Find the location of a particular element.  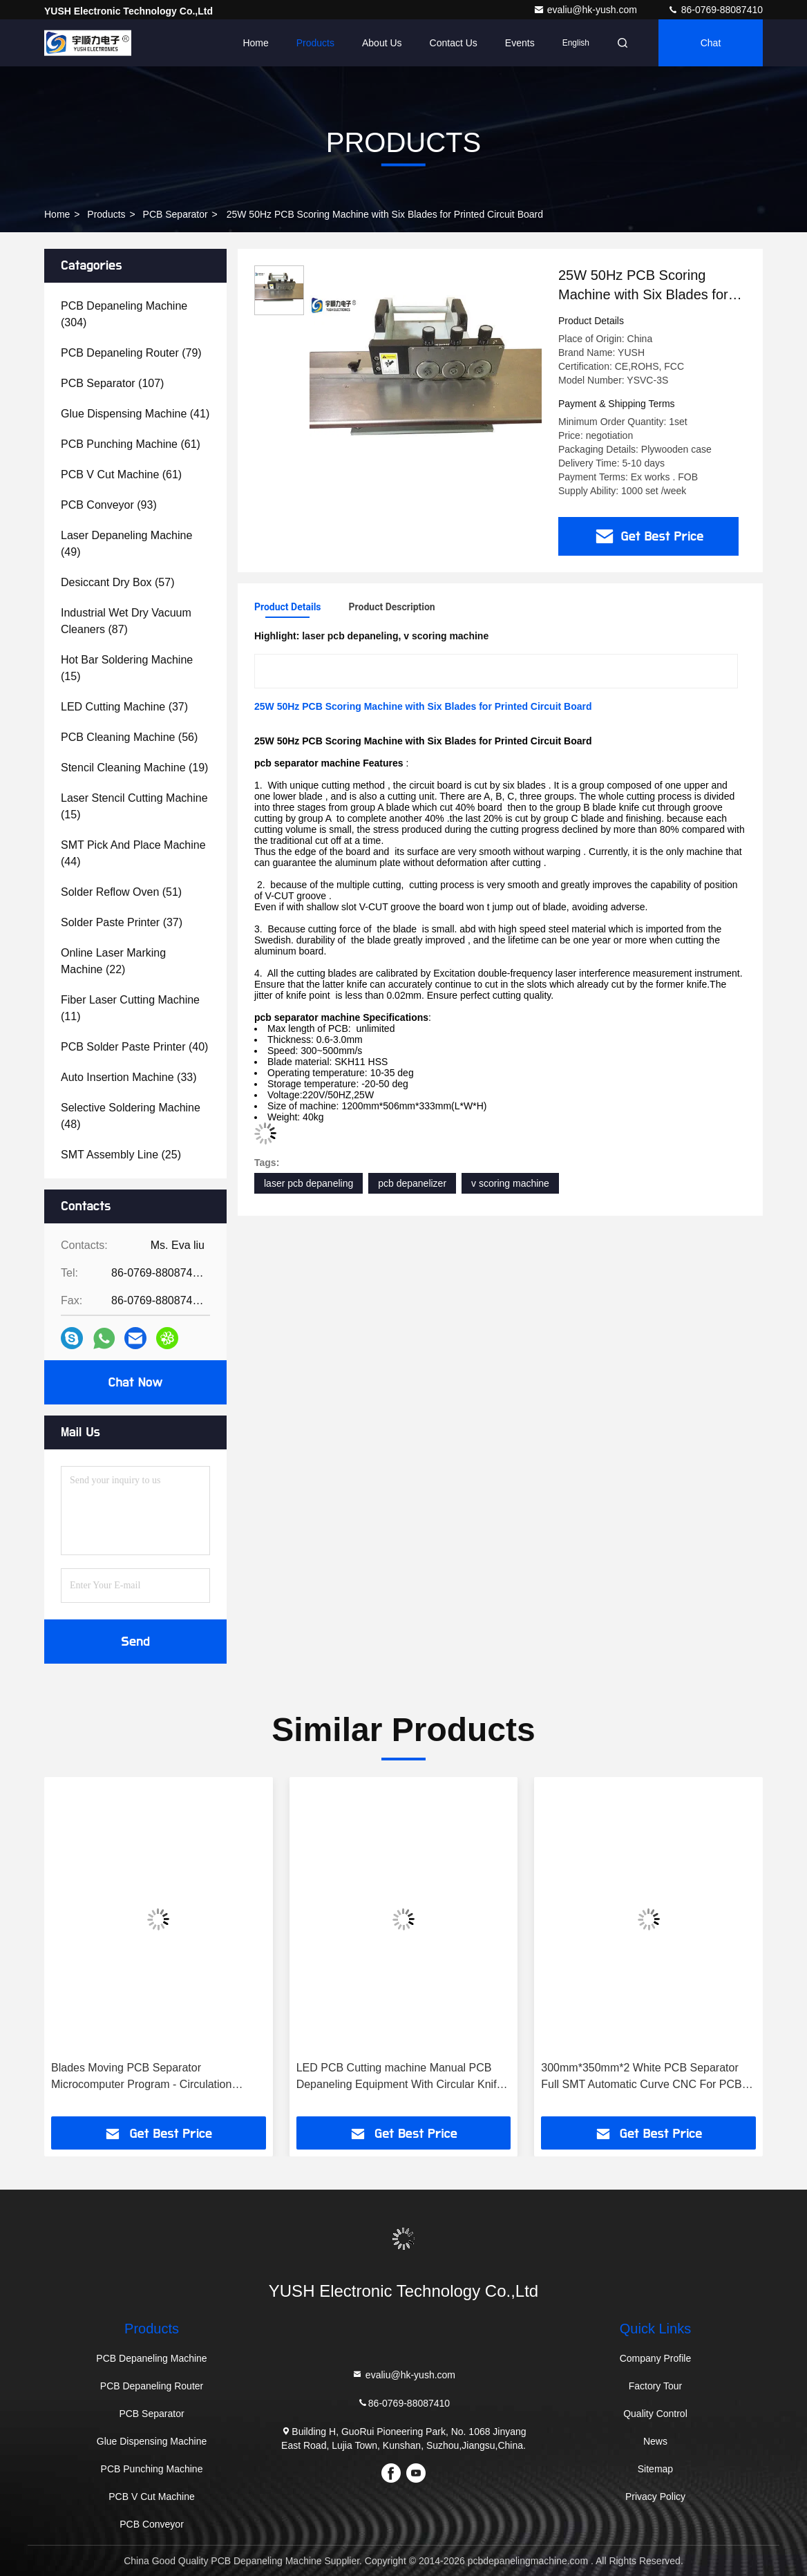

(87) is located at coordinates (126, 621).